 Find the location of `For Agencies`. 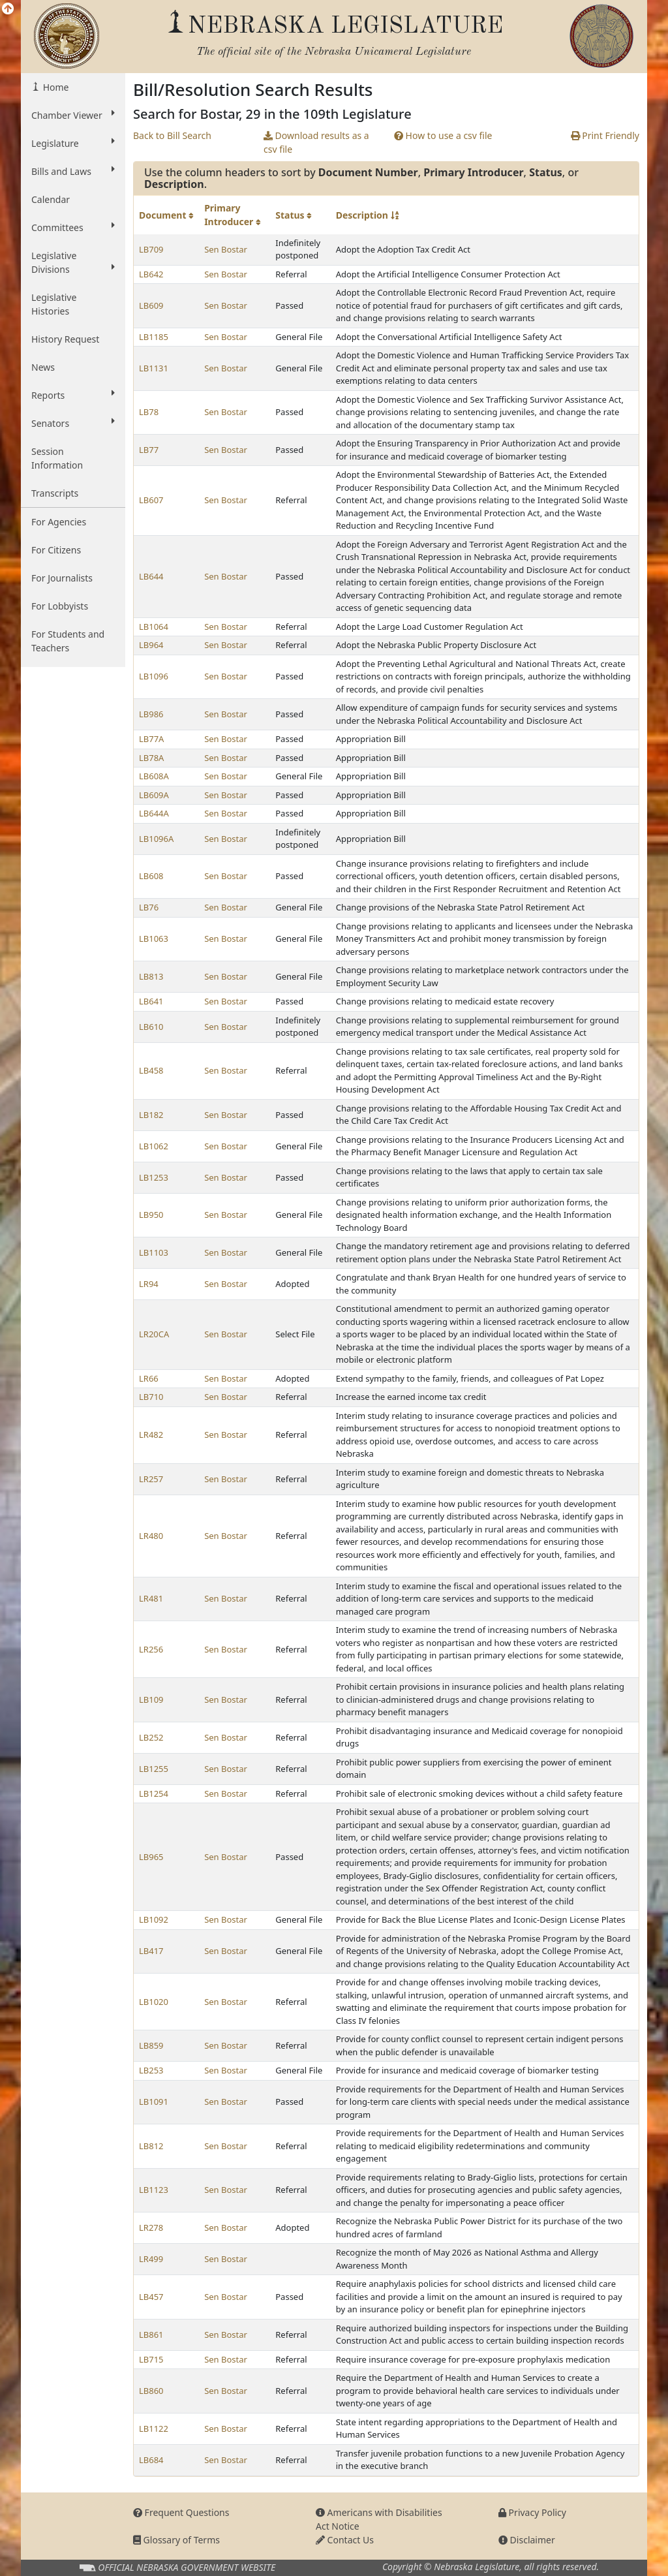

For Agencies is located at coordinates (58, 522).